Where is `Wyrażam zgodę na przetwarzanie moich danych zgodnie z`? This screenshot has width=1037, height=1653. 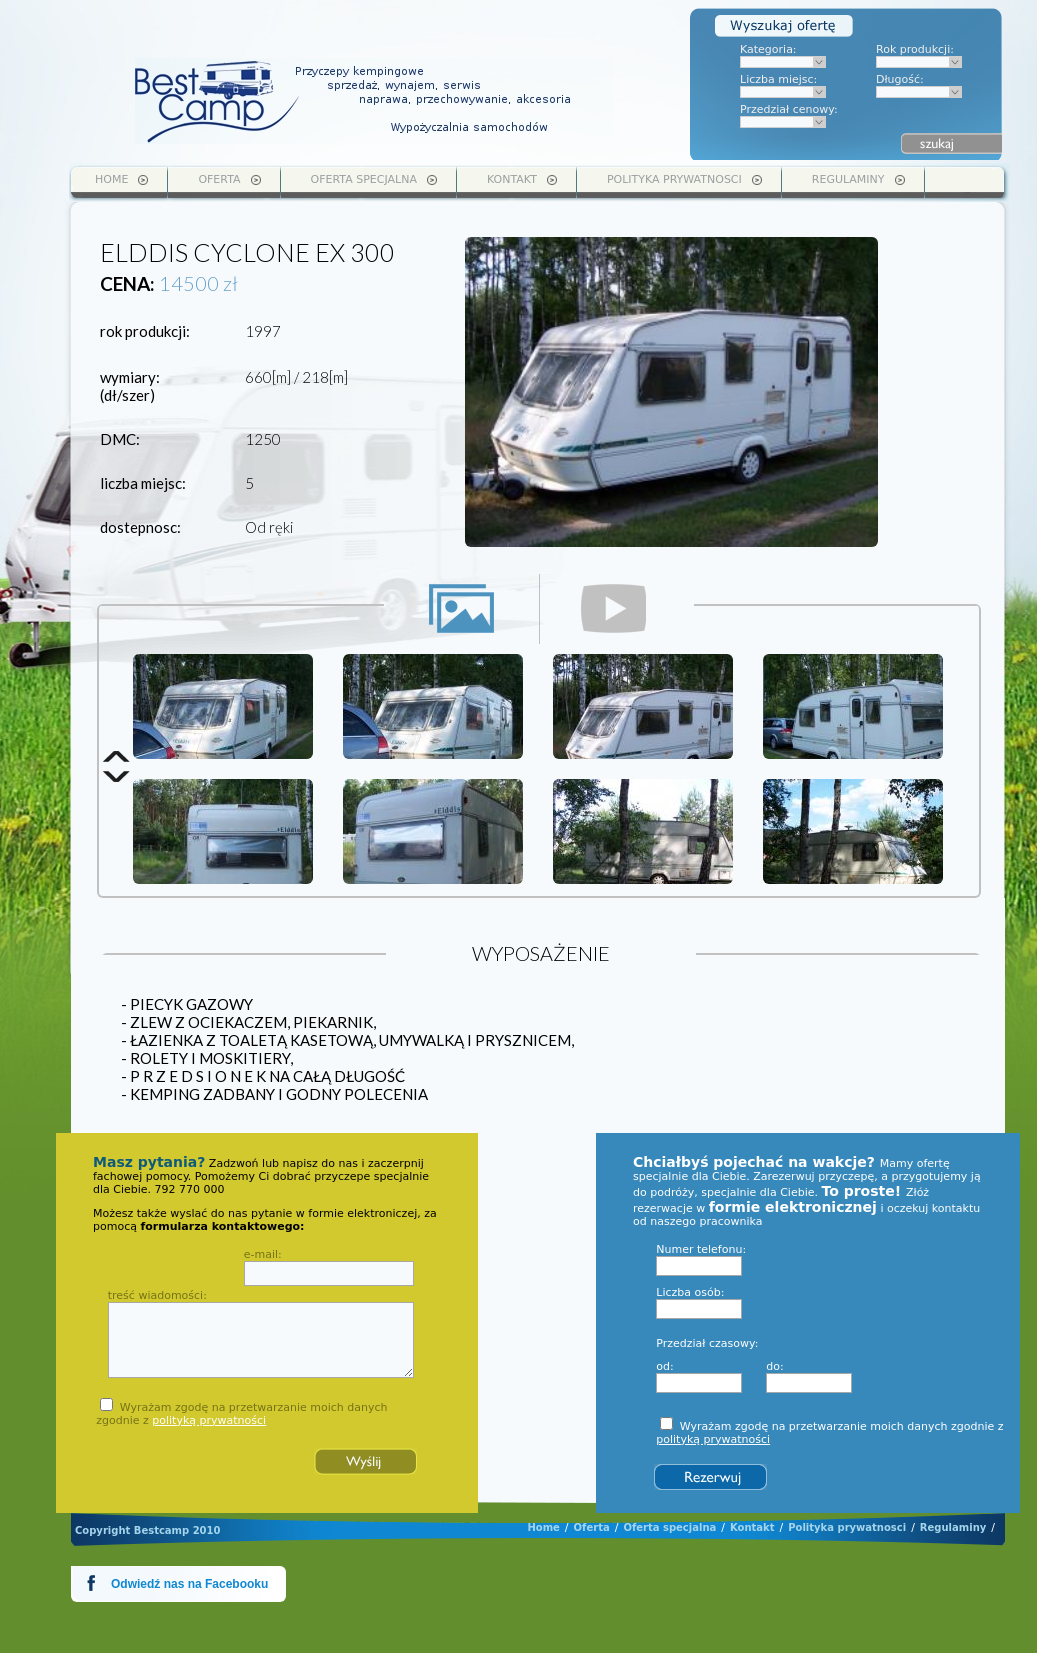 Wyrażam zgodę na przetwarzanie moich danych zgodnie z is located at coordinates (241, 1414).